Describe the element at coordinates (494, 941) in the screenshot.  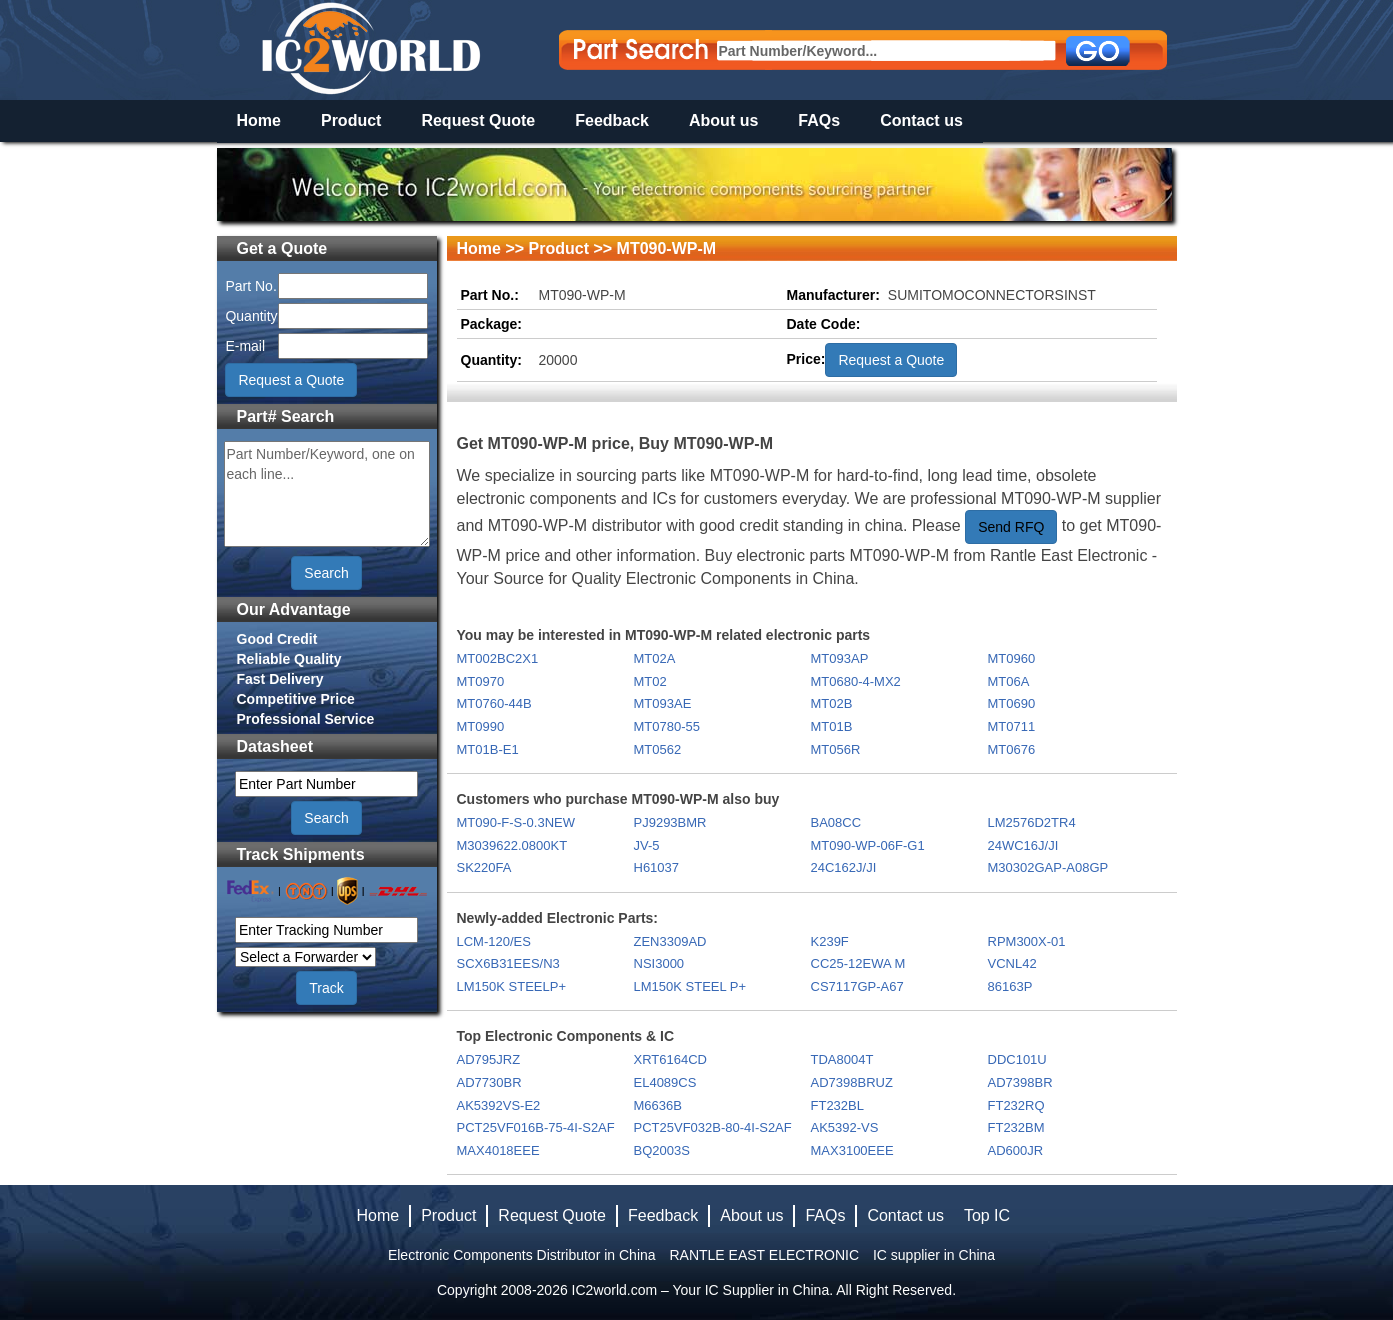
I see `LCM-120/ES` at that location.